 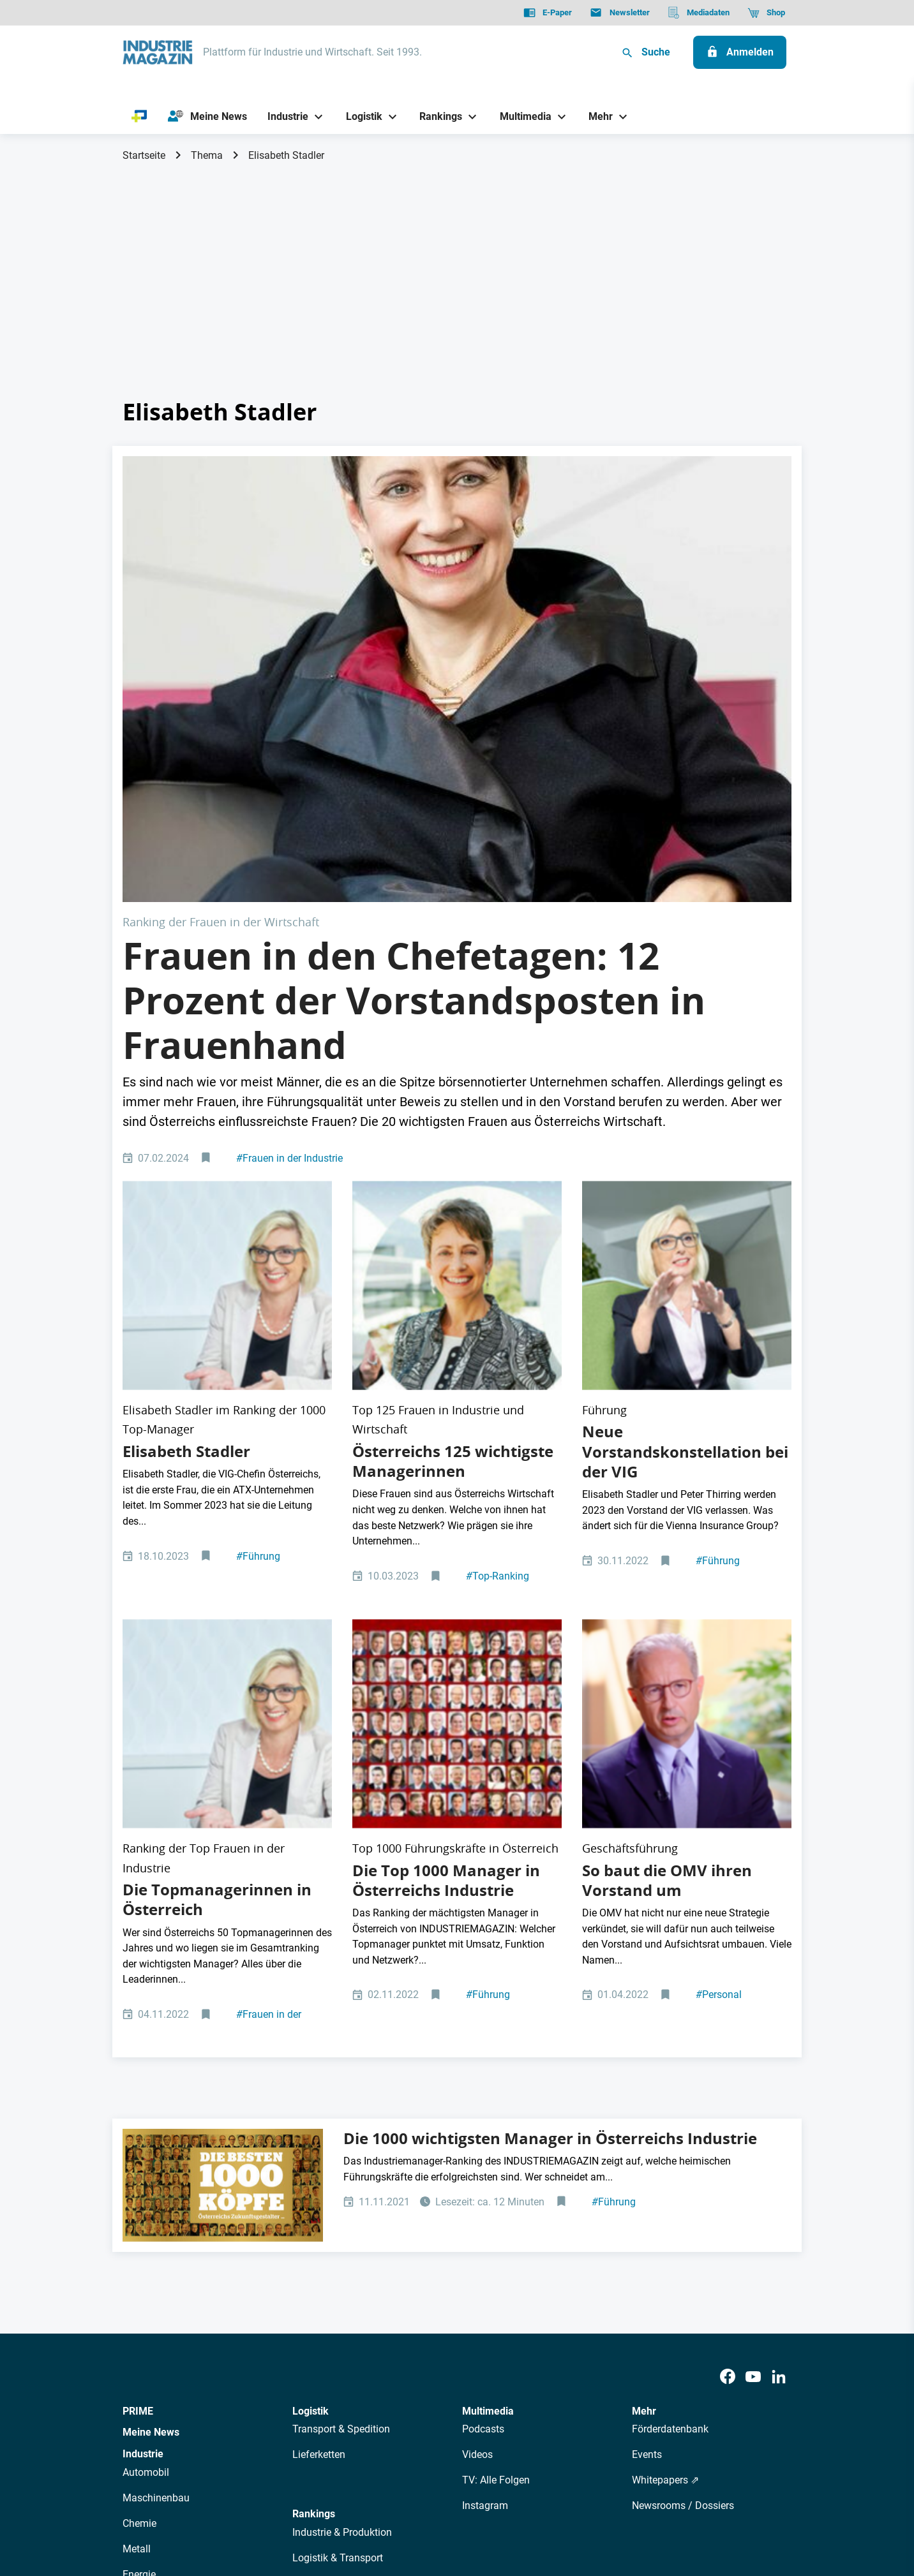 What do you see at coordinates (138, 2005) in the screenshot?
I see `PRIME` at bounding box center [138, 2005].